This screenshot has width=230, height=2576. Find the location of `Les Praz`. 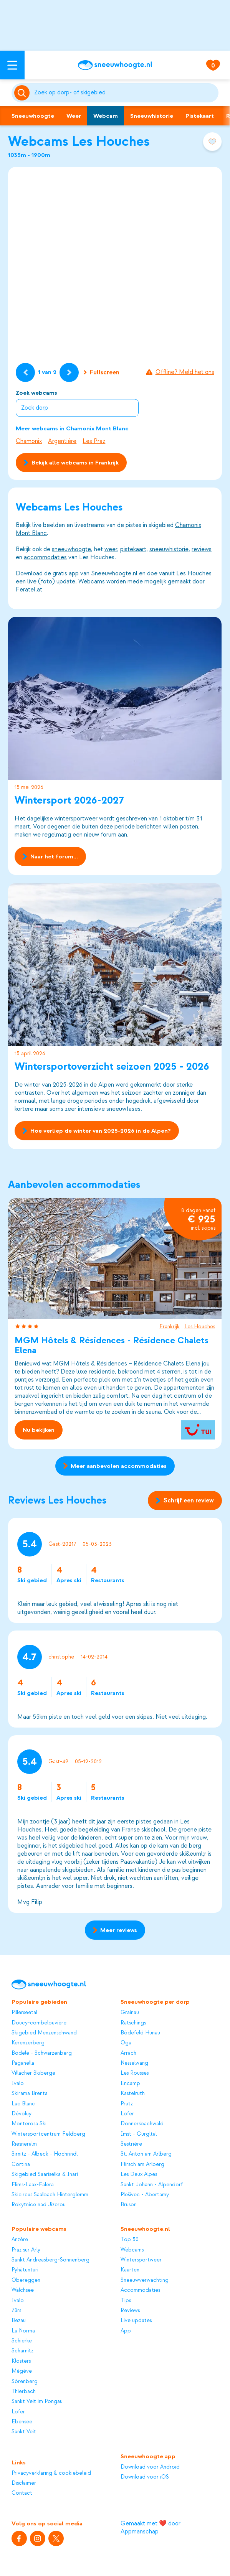

Les Praz is located at coordinates (94, 441).